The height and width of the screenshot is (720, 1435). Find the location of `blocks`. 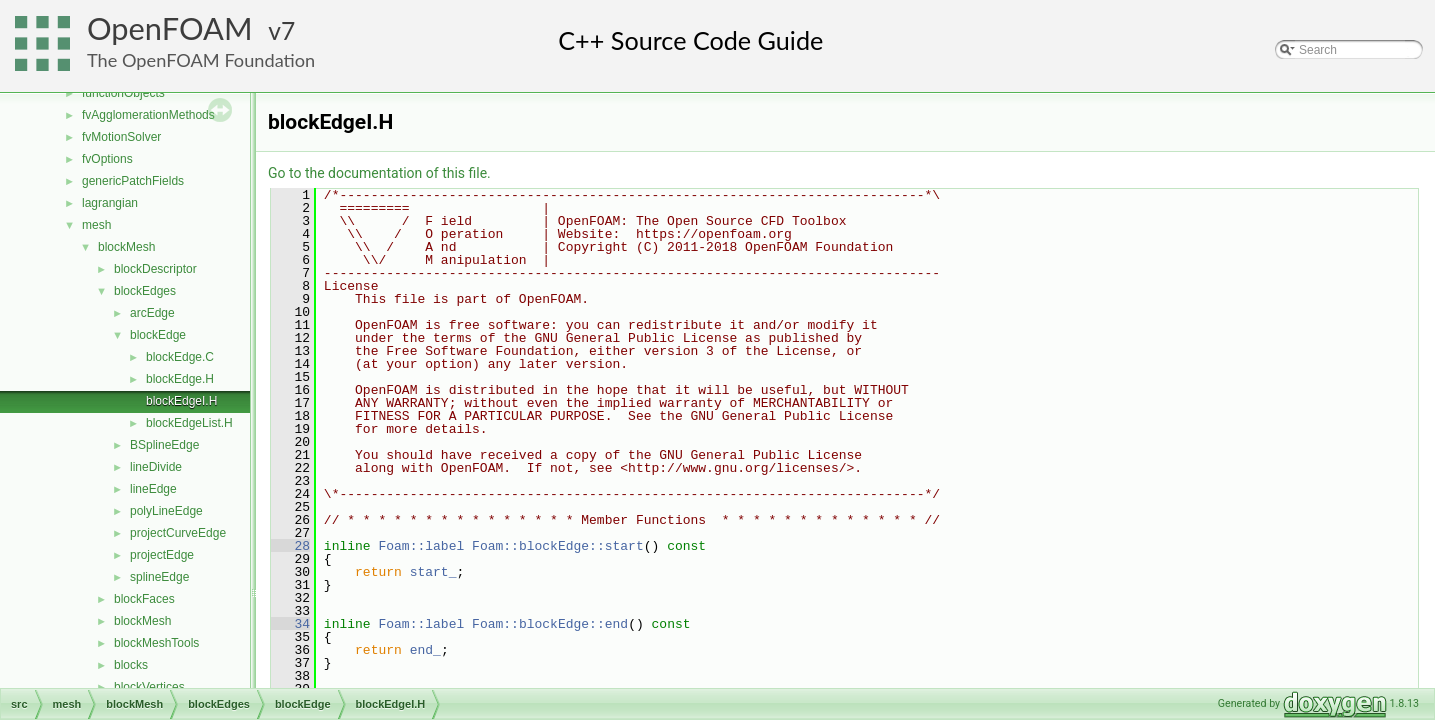

blocks is located at coordinates (131, 665).